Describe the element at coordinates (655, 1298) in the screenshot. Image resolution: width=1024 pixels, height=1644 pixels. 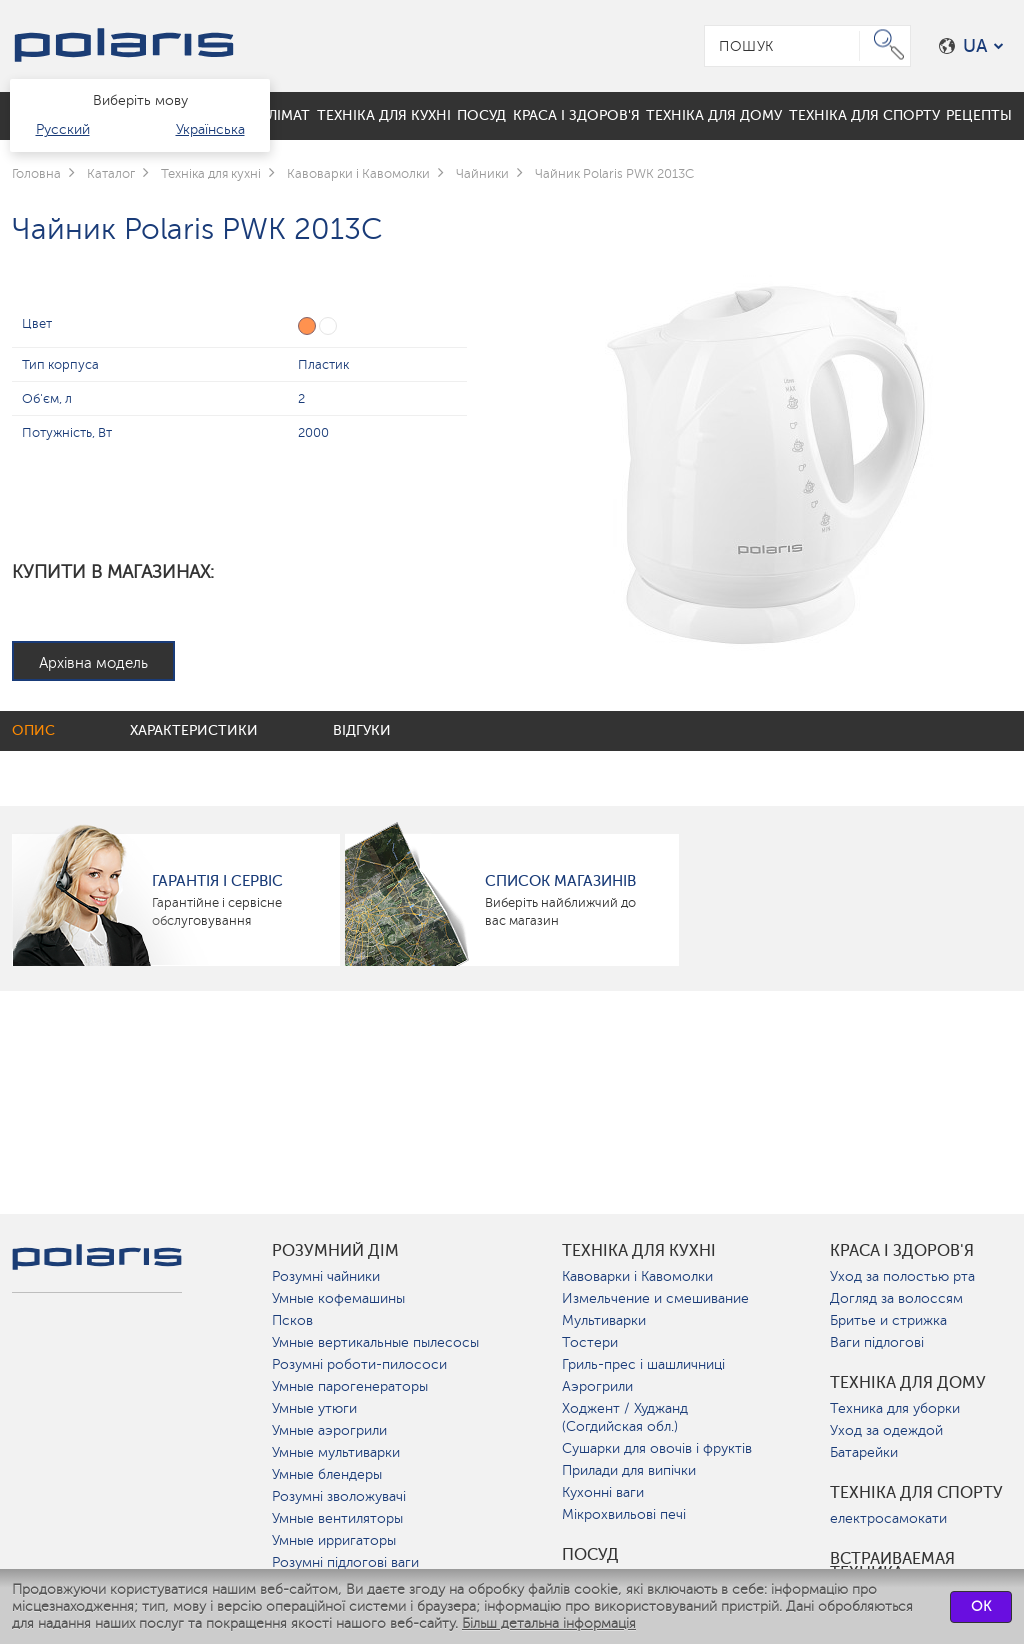
I see `Измельчение и смешивание` at that location.